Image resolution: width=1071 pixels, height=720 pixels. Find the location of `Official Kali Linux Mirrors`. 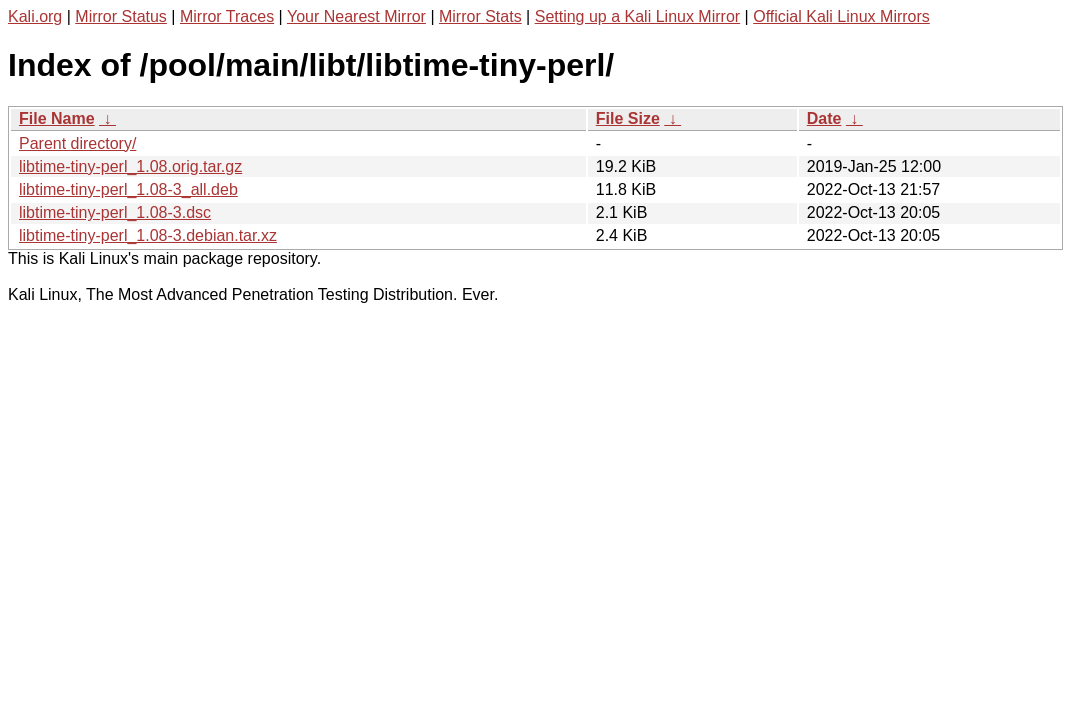

Official Kali Linux Mirrors is located at coordinates (841, 16).